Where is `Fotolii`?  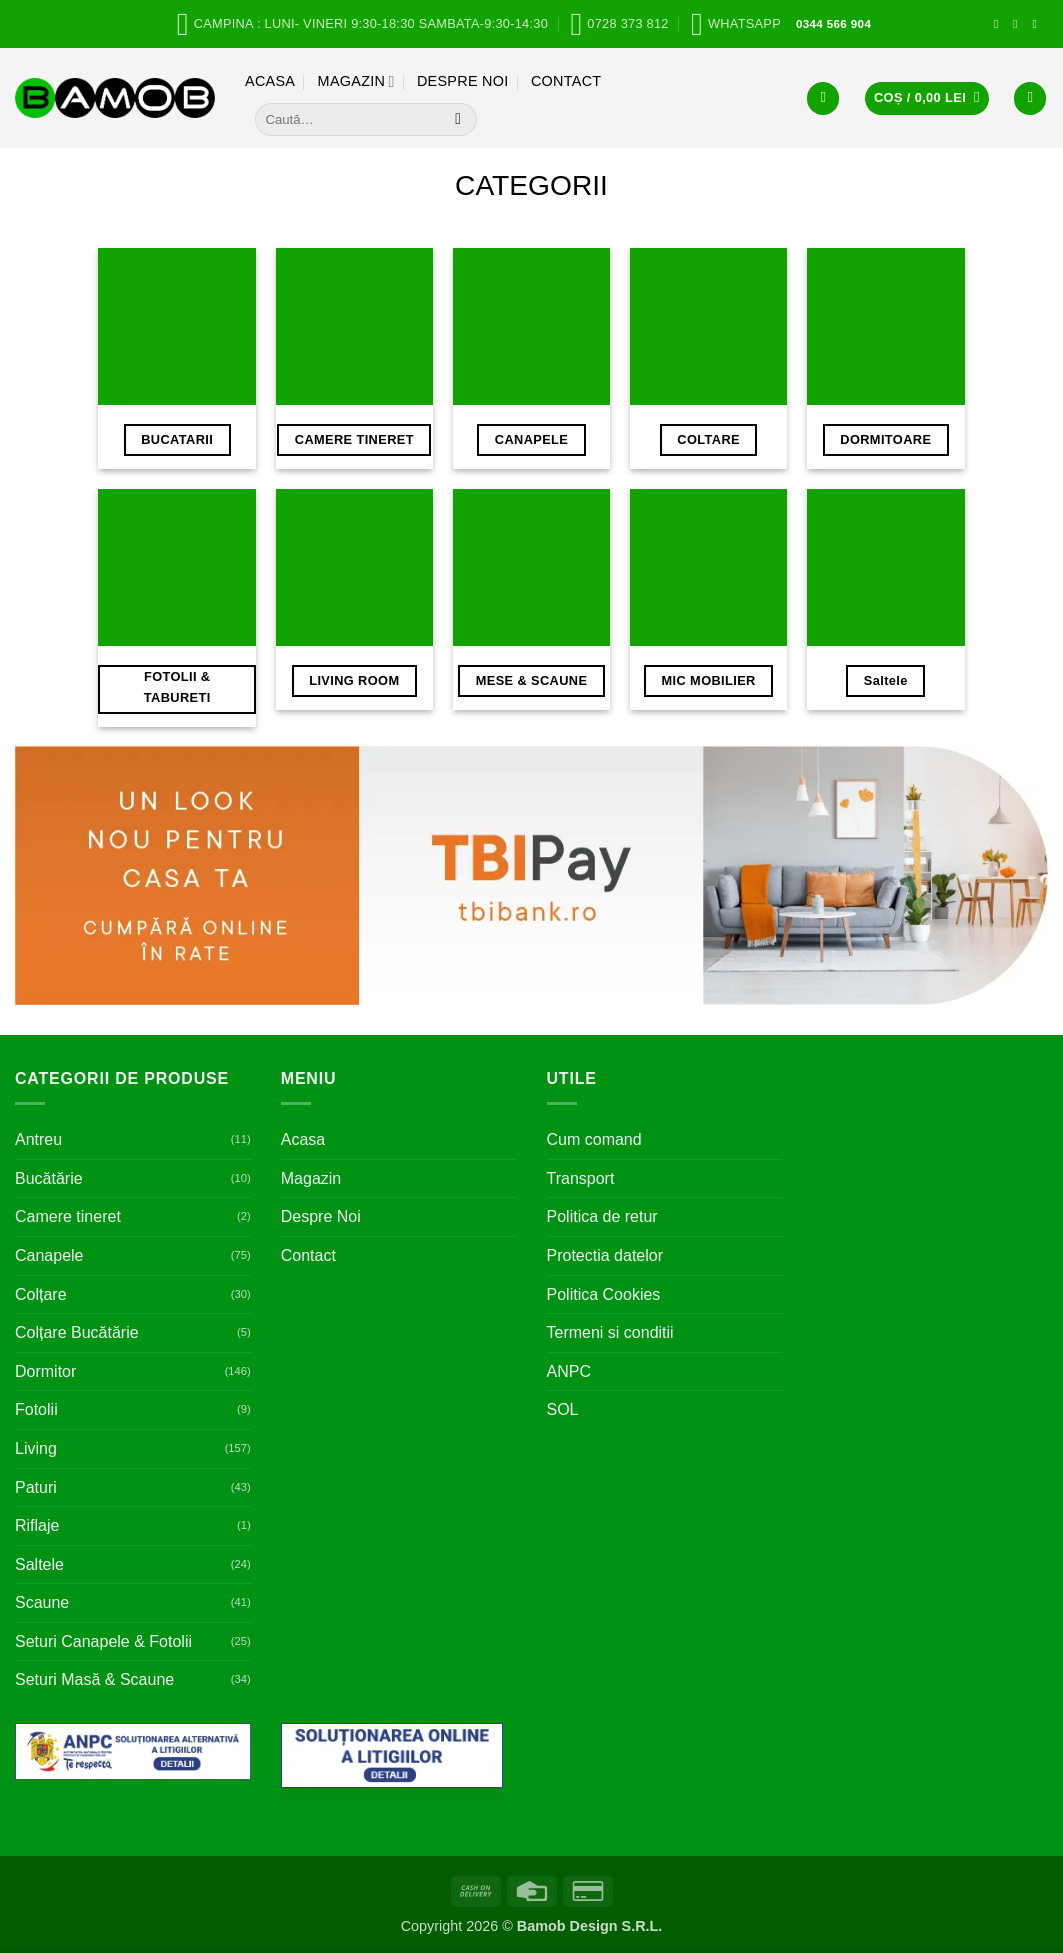 Fotolii is located at coordinates (36, 1409).